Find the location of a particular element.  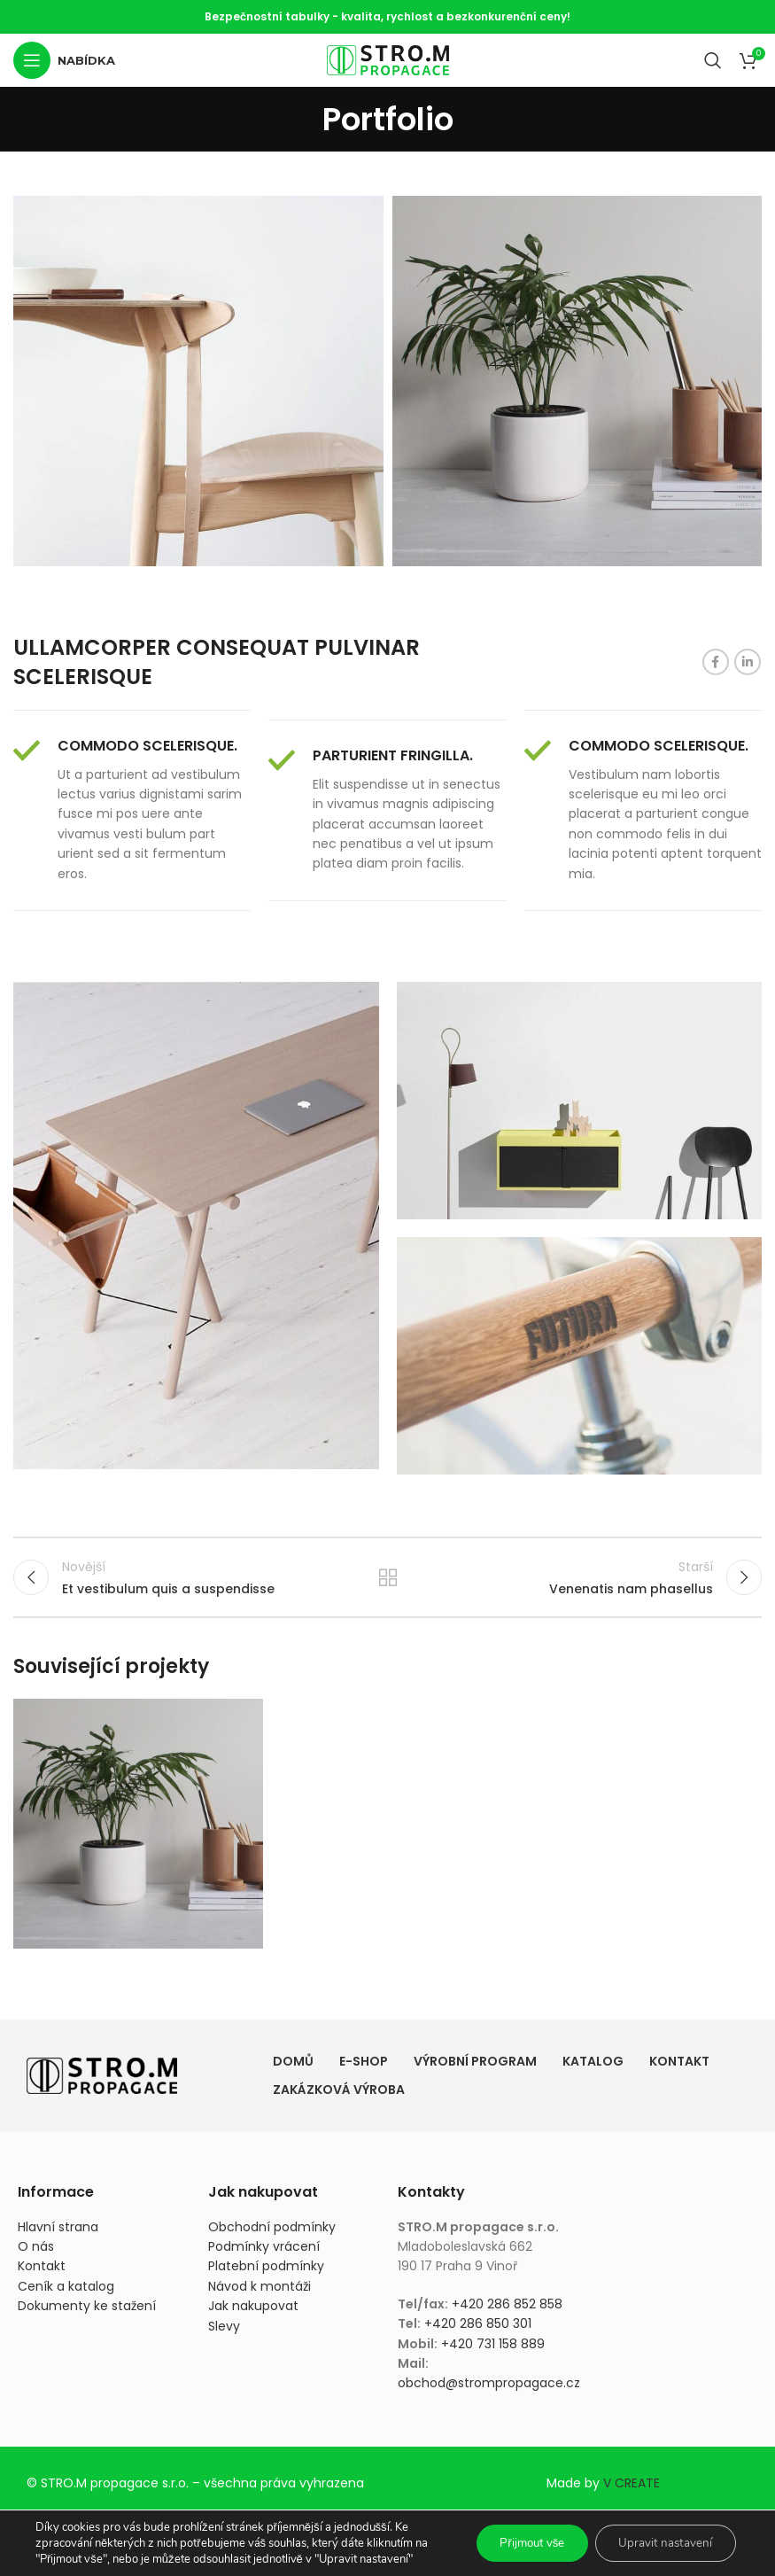

Výrobní program is located at coordinates (475, 2069).